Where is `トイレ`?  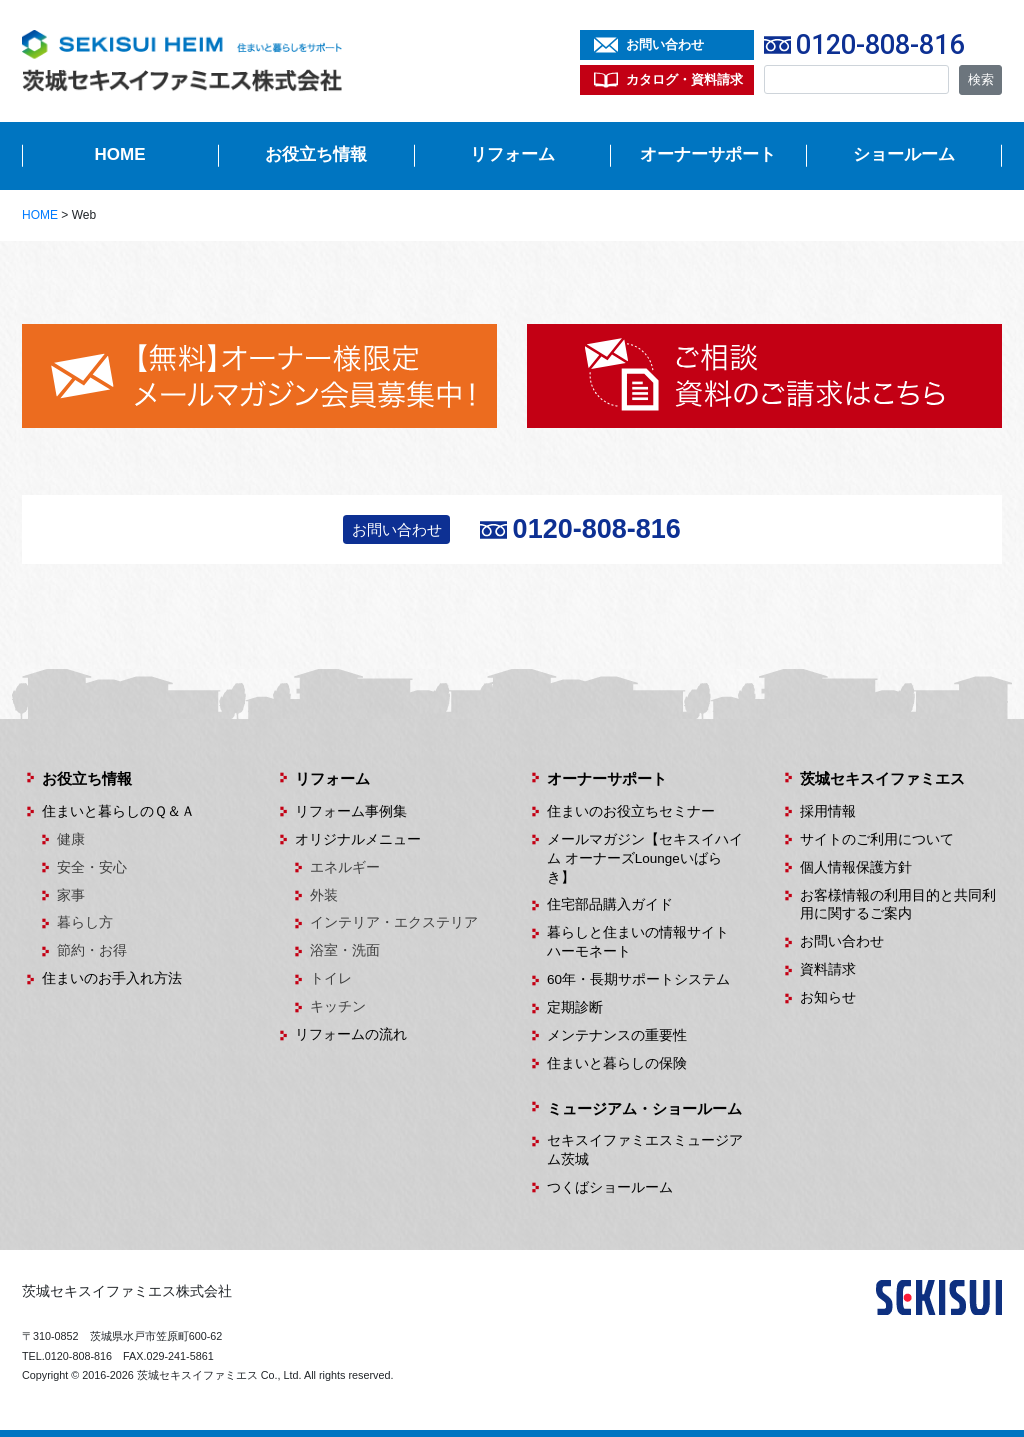 トイレ is located at coordinates (331, 978).